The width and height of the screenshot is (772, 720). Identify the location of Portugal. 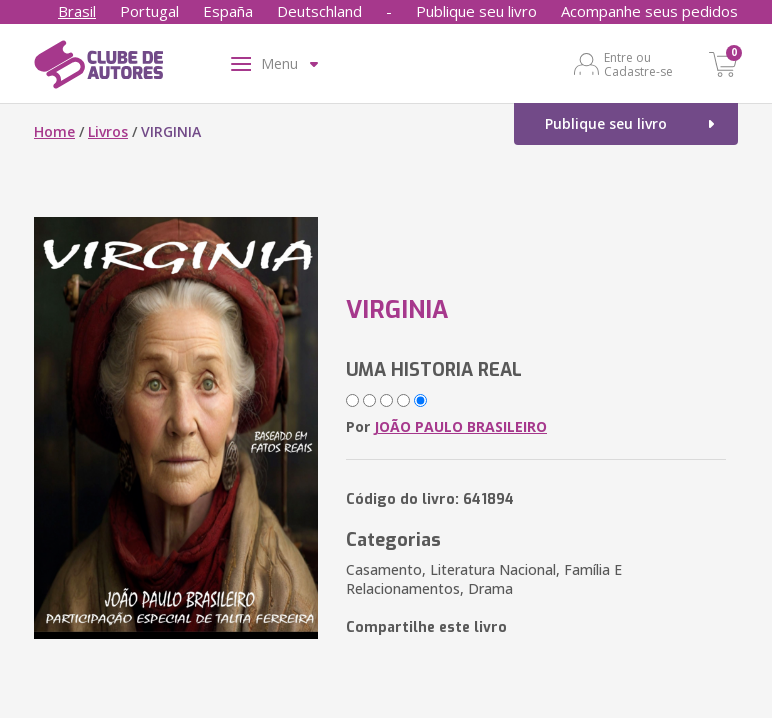
(149, 11).